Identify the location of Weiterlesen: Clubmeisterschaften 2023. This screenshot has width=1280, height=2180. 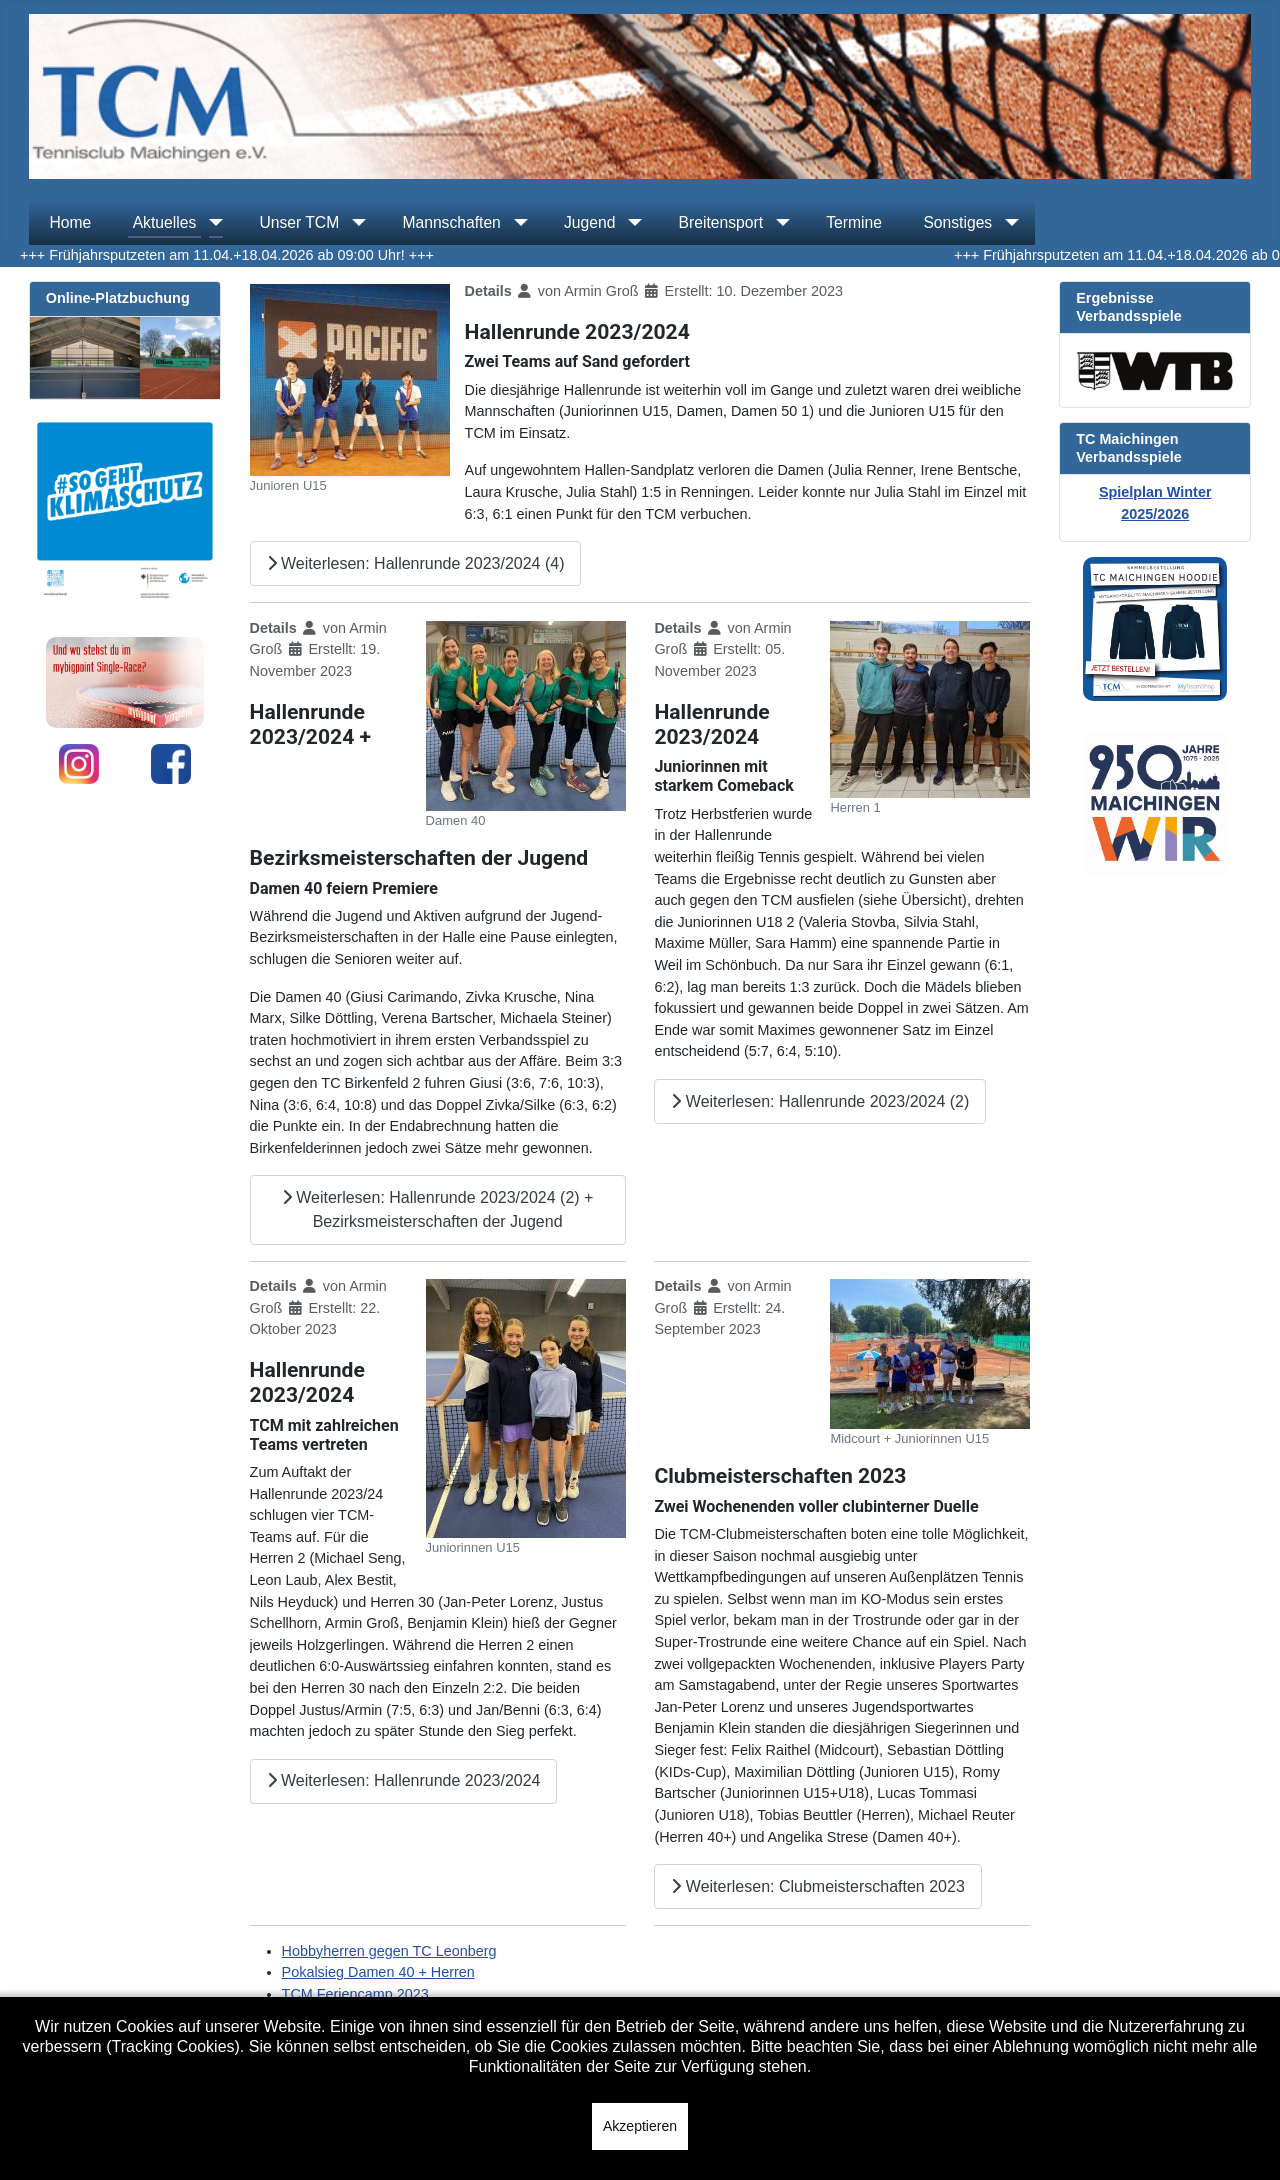
(817, 1886).